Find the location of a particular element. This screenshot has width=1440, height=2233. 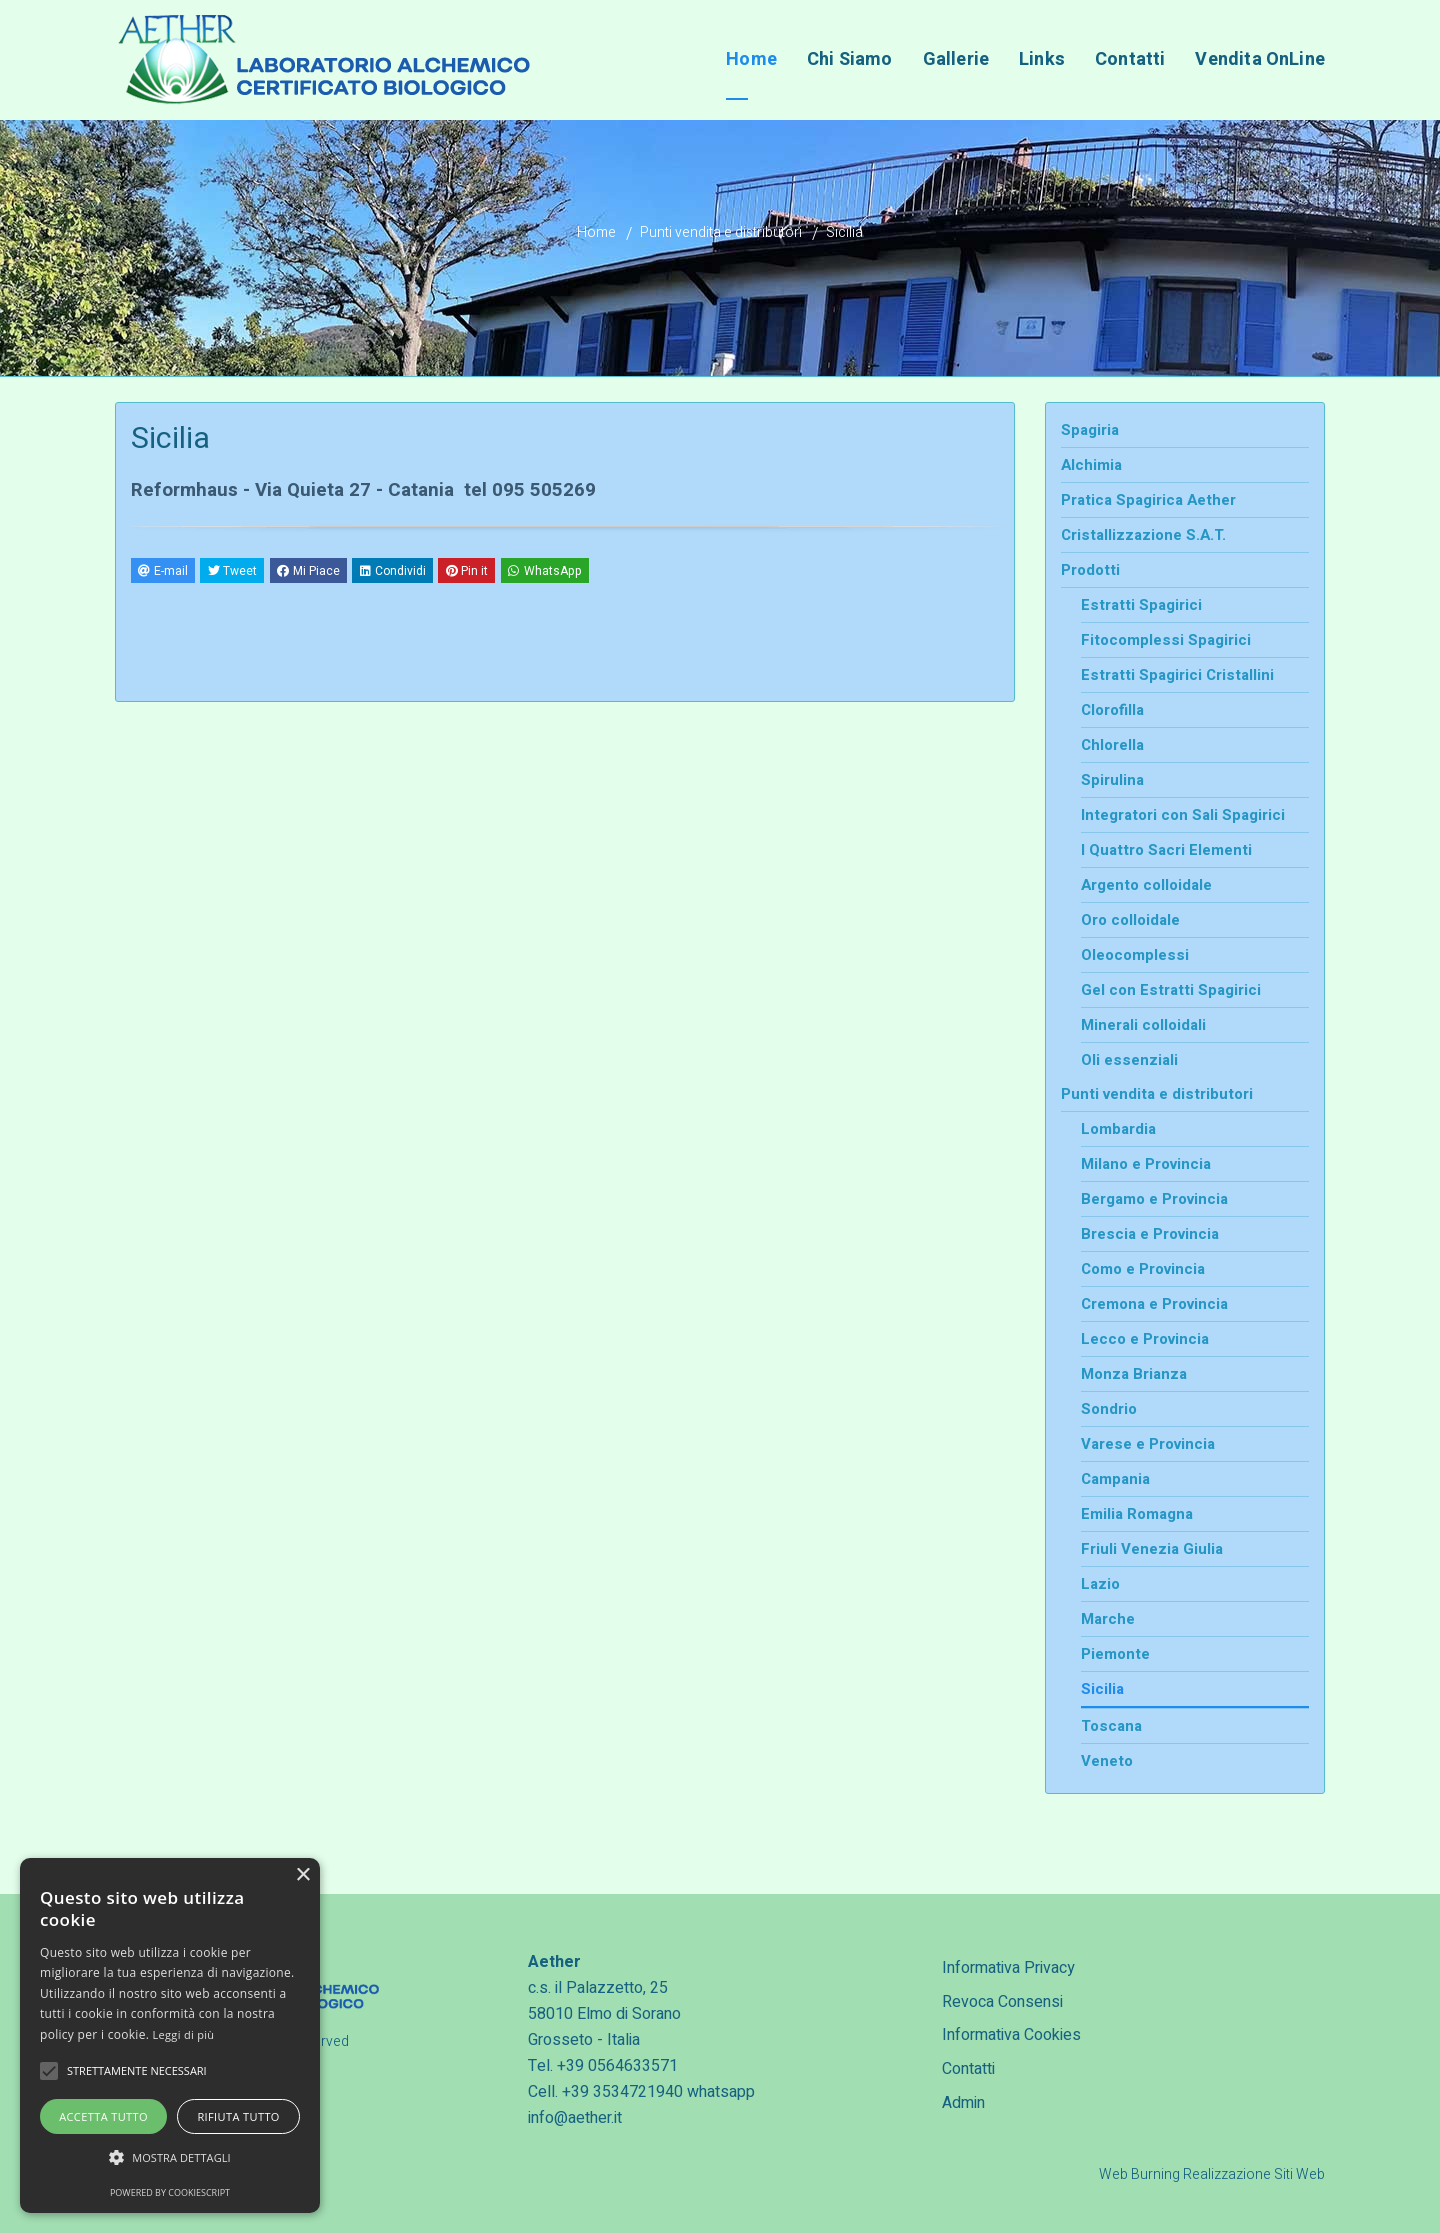

Oli essenziali is located at coordinates (1129, 1060).